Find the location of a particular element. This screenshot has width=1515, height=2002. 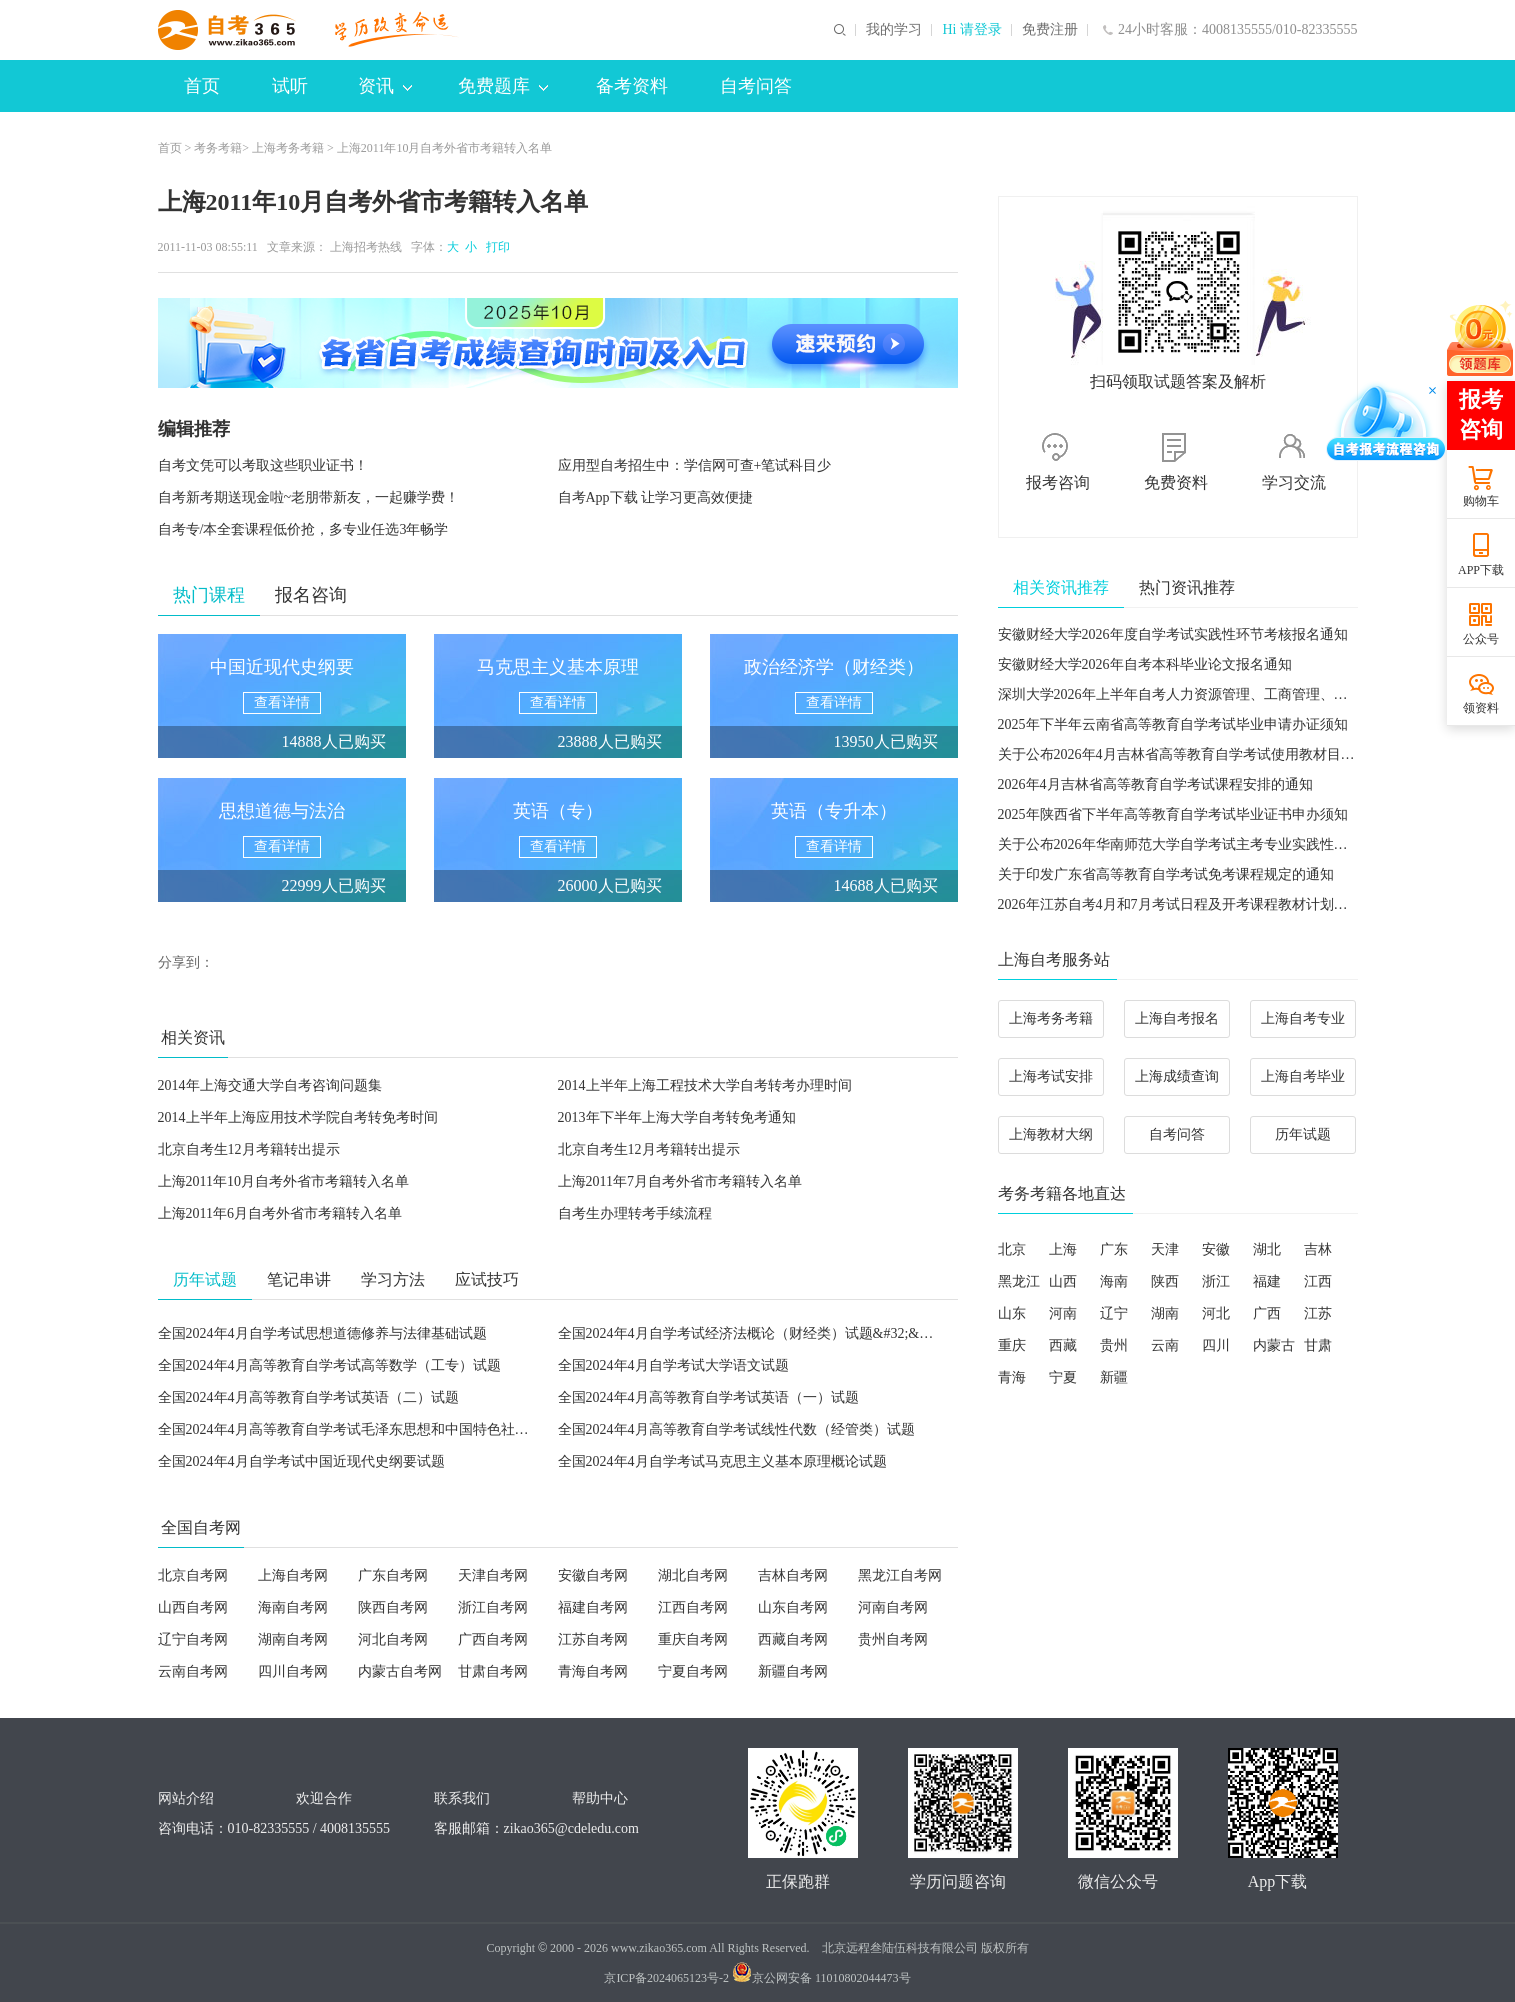

贵州 is located at coordinates (1114, 1345).